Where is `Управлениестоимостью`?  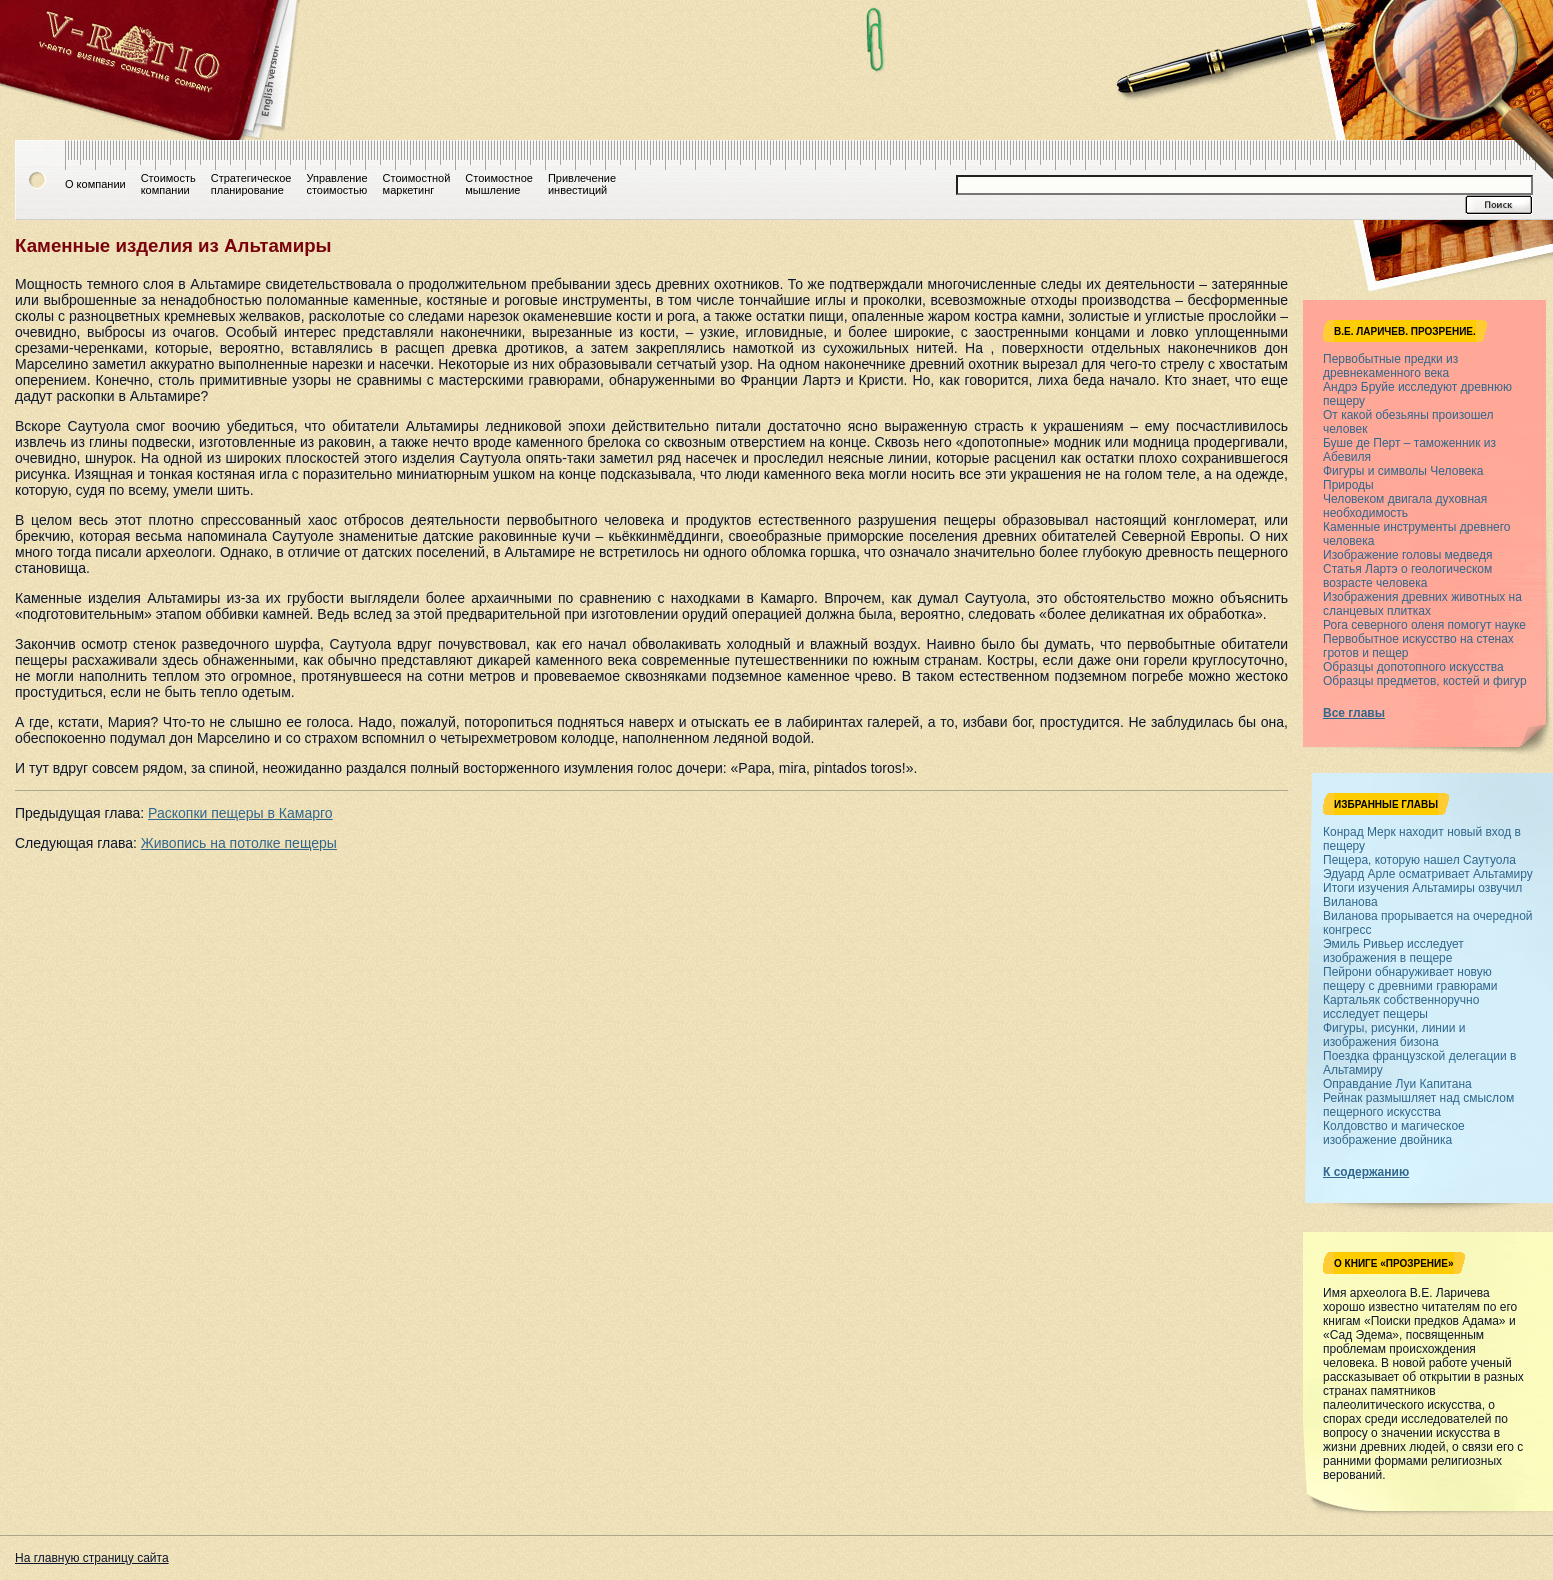 Управлениестоимостью is located at coordinates (336, 184).